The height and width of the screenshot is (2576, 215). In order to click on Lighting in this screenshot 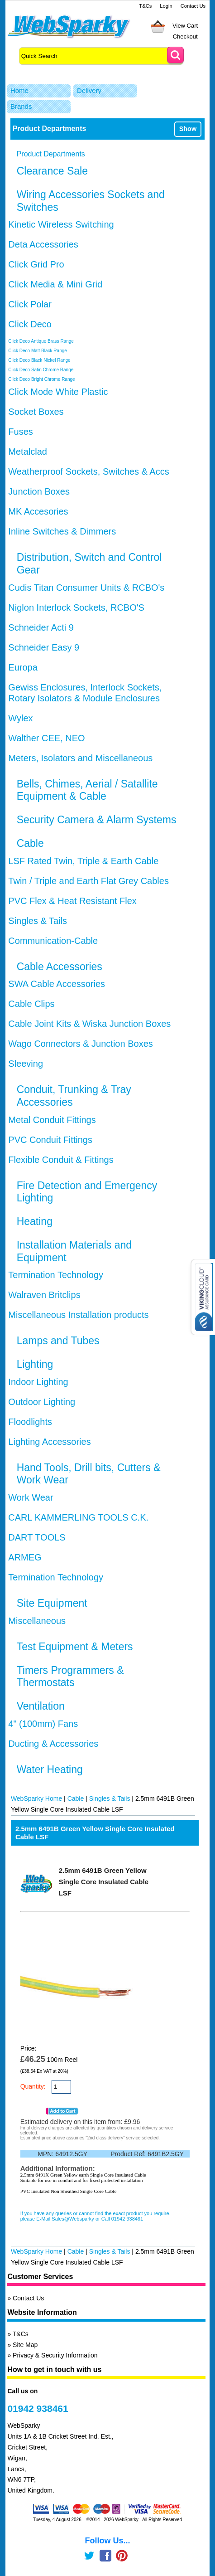, I will do `click(35, 1364)`.